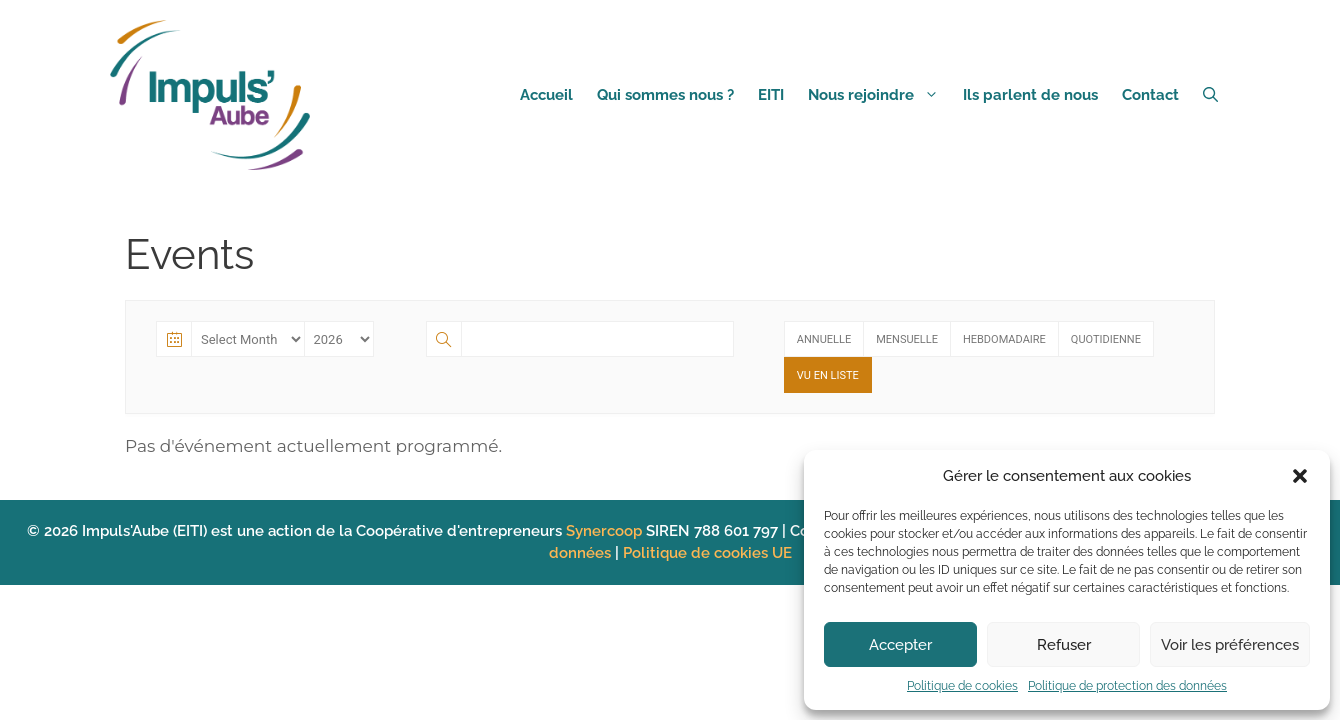 The image size is (1340, 720). What do you see at coordinates (879, 95) in the screenshot?
I see `Nous rejoindre` at bounding box center [879, 95].